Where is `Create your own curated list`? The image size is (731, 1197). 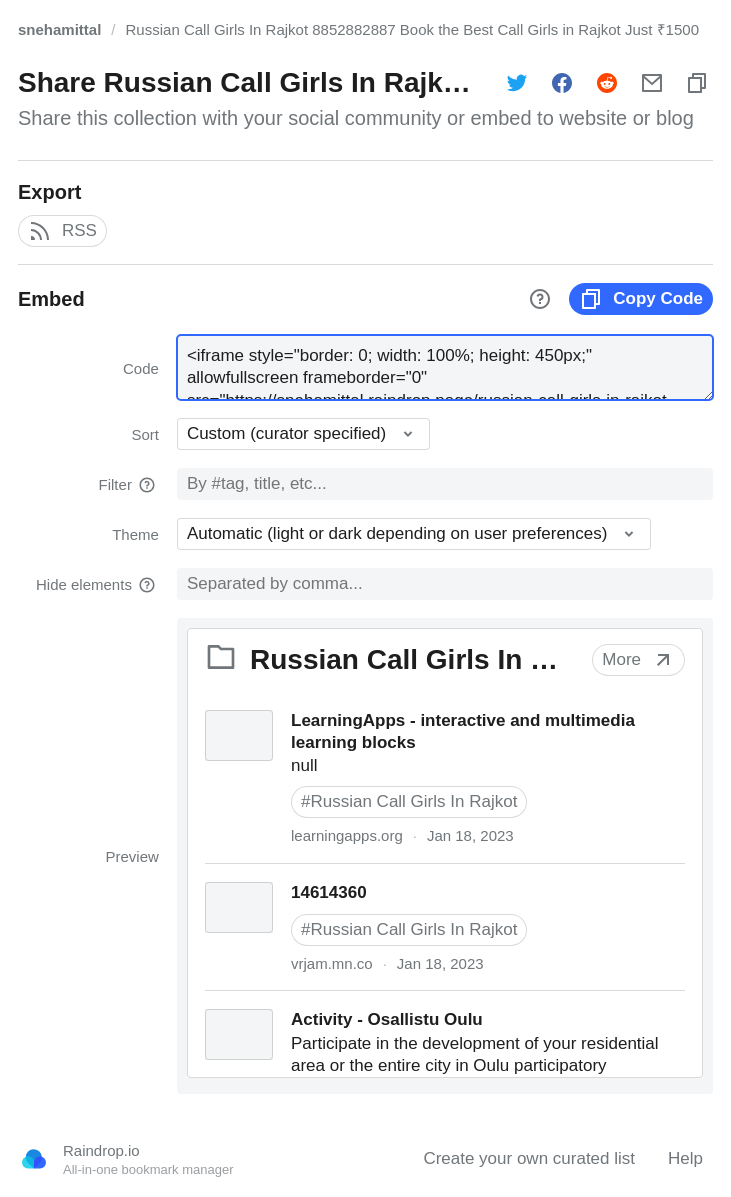
Create your own curated list is located at coordinates (529, 1158).